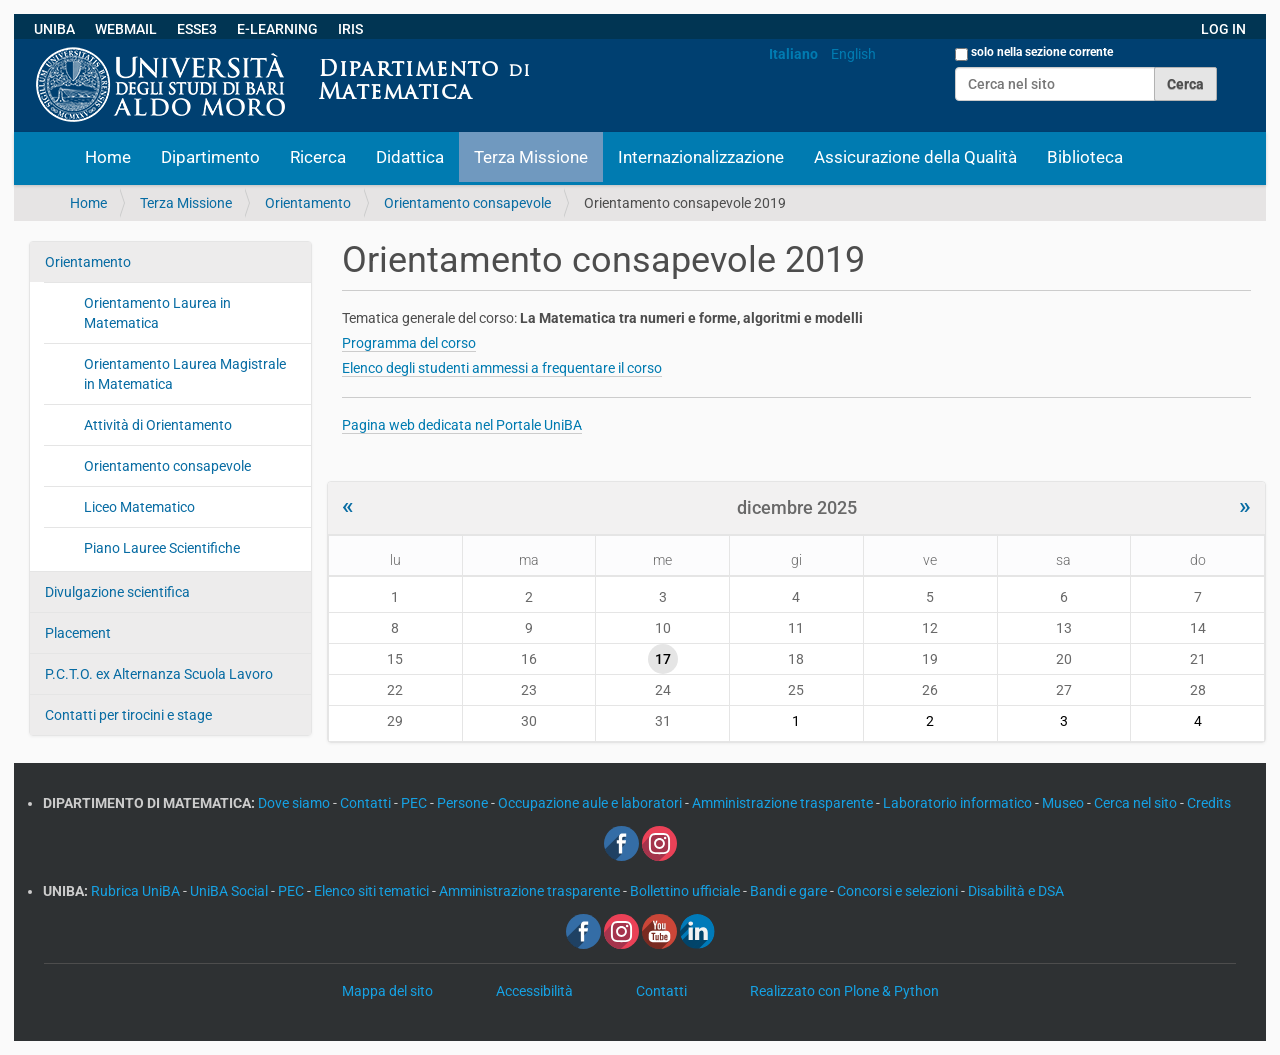  What do you see at coordinates (915, 157) in the screenshot?
I see `Assicurazione della Qualità` at bounding box center [915, 157].